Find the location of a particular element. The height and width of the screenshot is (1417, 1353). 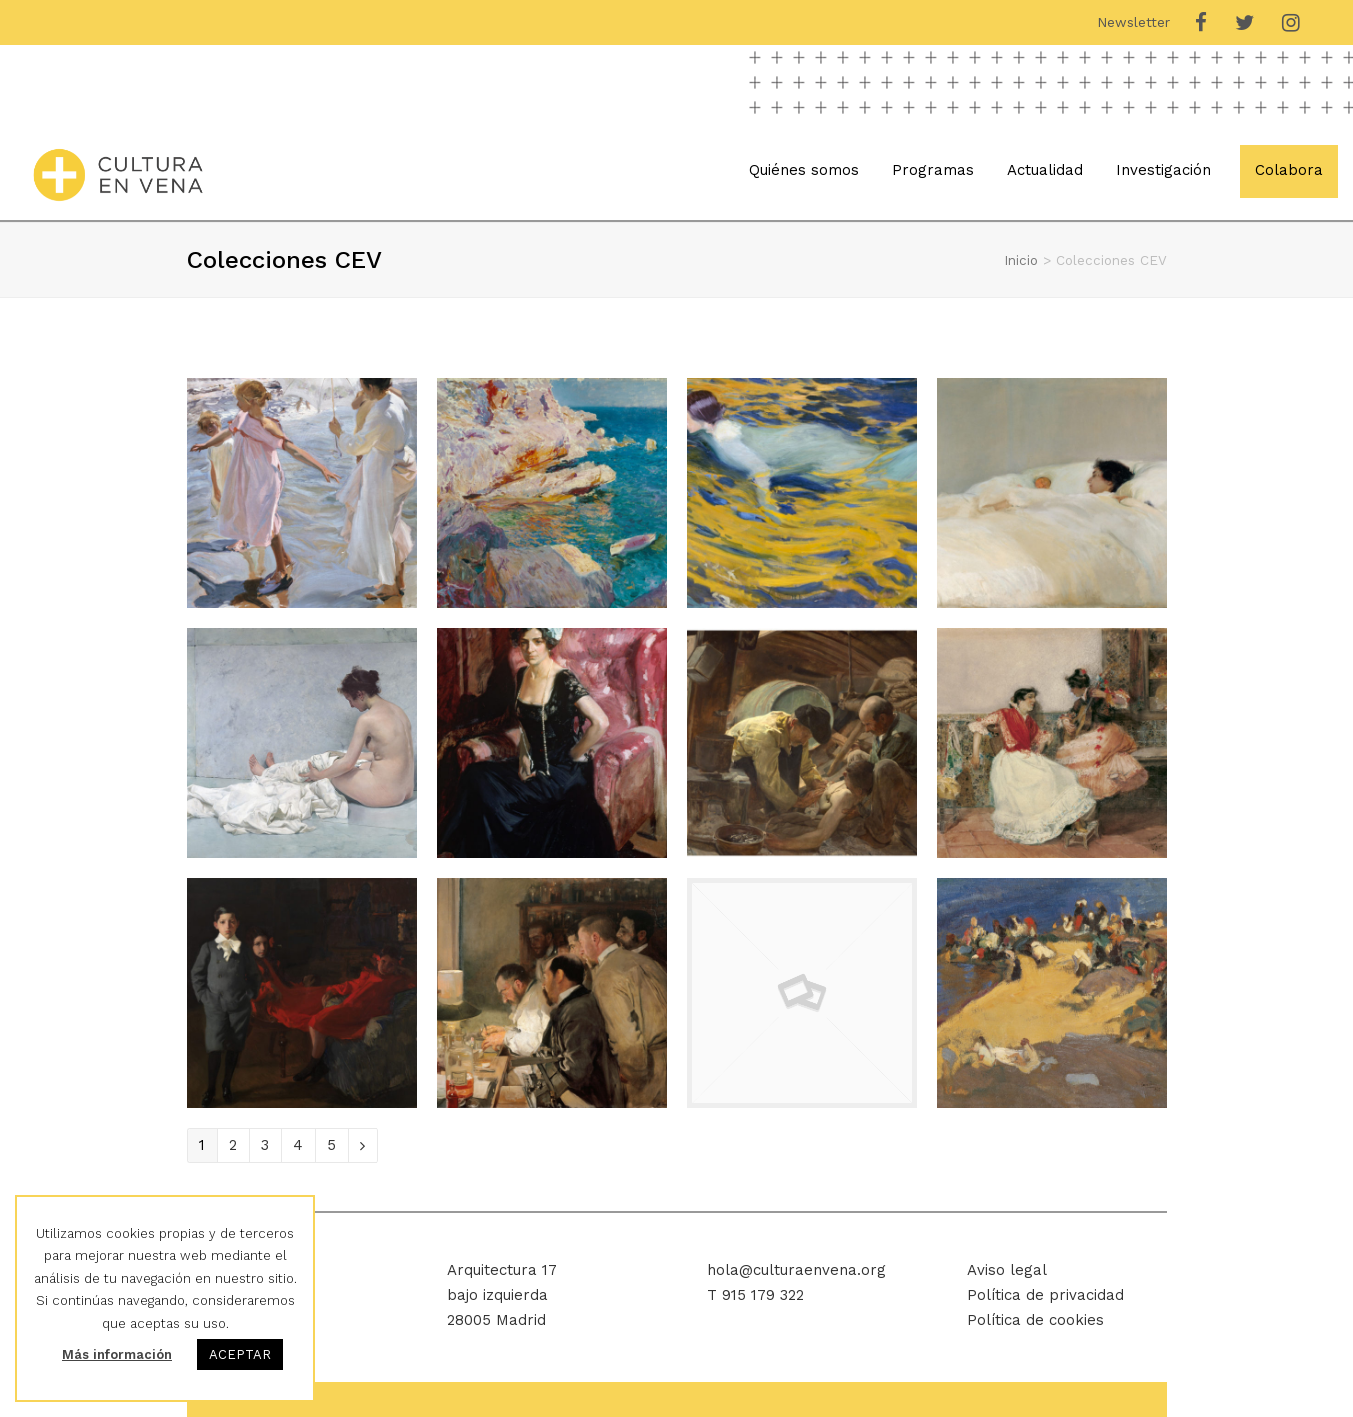

915 179 322 is located at coordinates (763, 1295).